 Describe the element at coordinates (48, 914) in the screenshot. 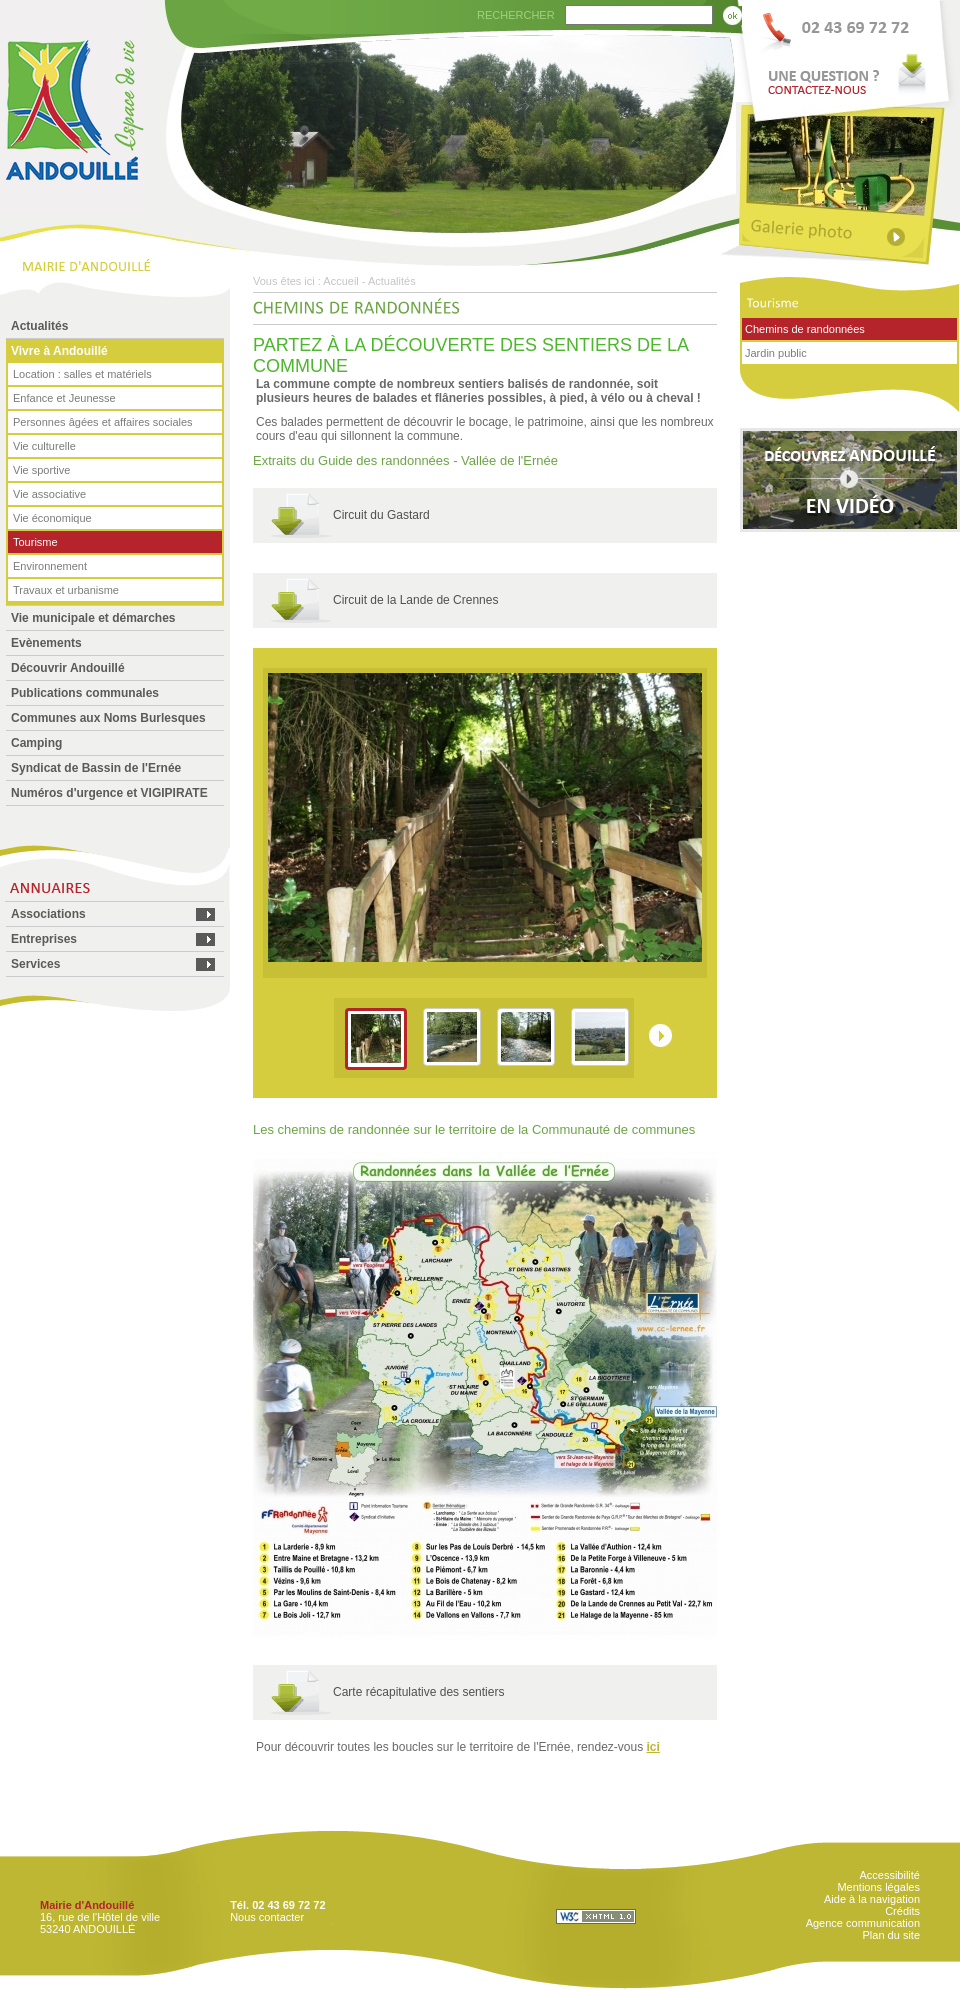

I see `Associations` at that location.